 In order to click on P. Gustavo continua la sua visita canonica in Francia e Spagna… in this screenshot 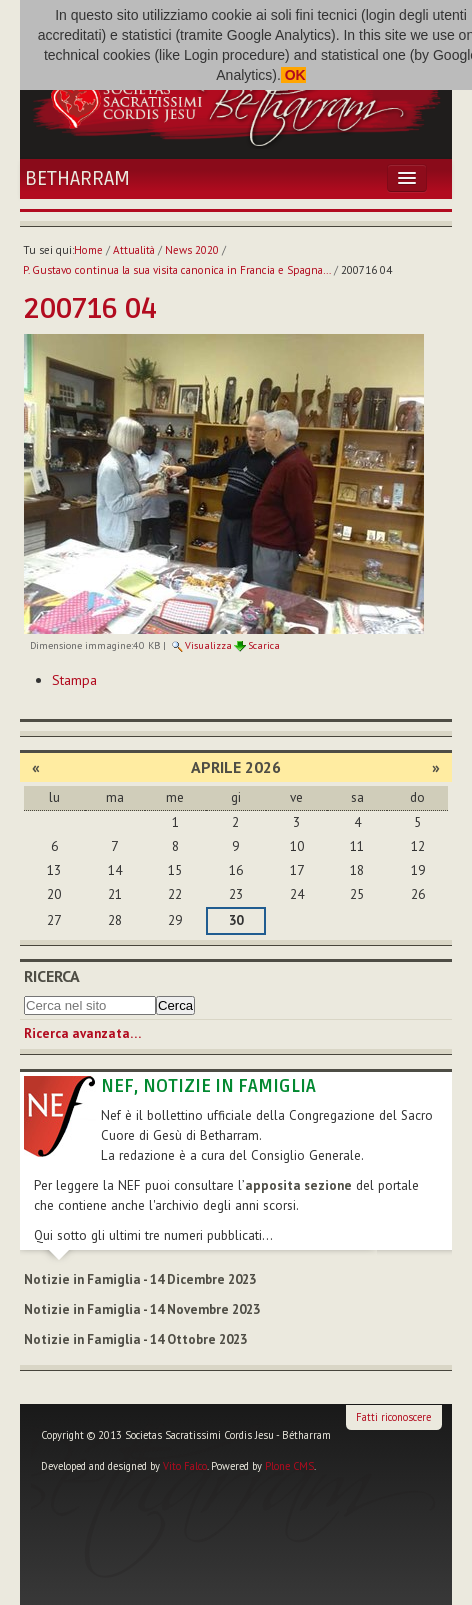, I will do `click(177, 270)`.